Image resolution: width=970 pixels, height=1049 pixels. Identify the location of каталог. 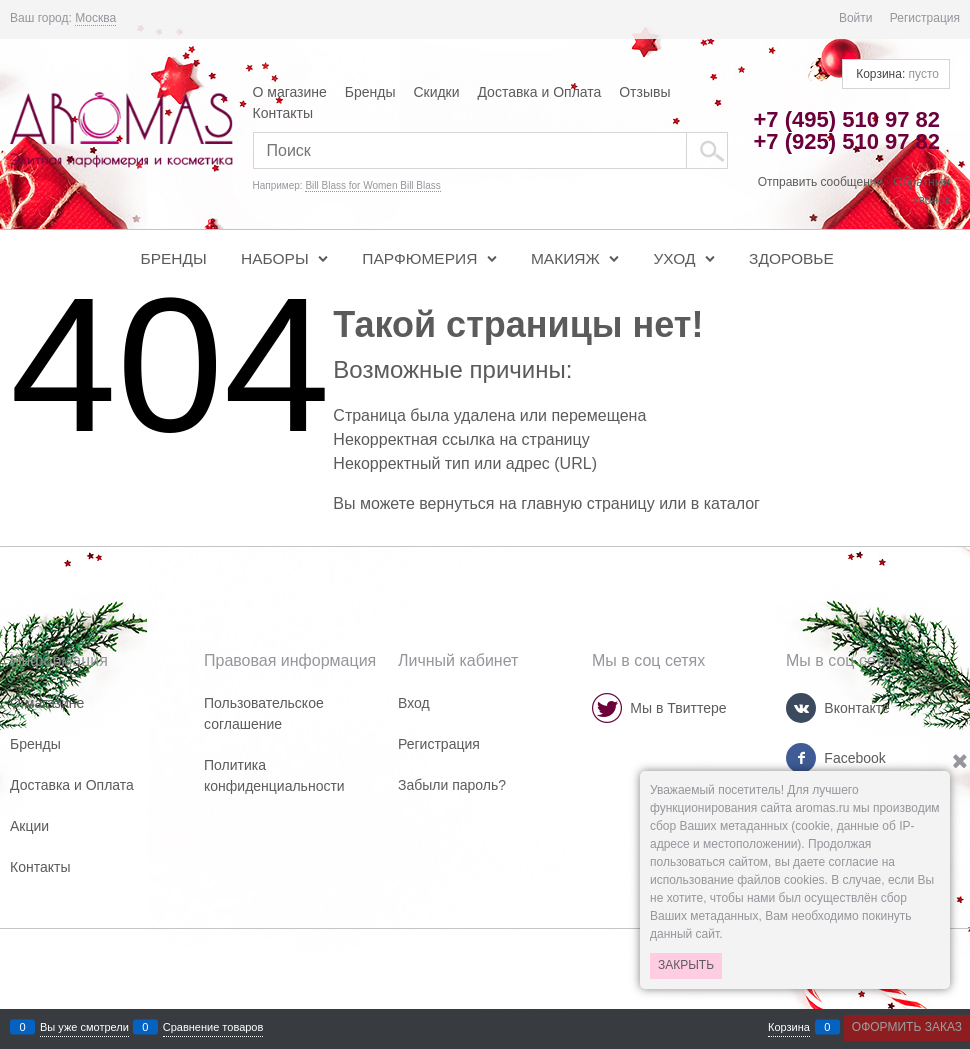
(732, 503).